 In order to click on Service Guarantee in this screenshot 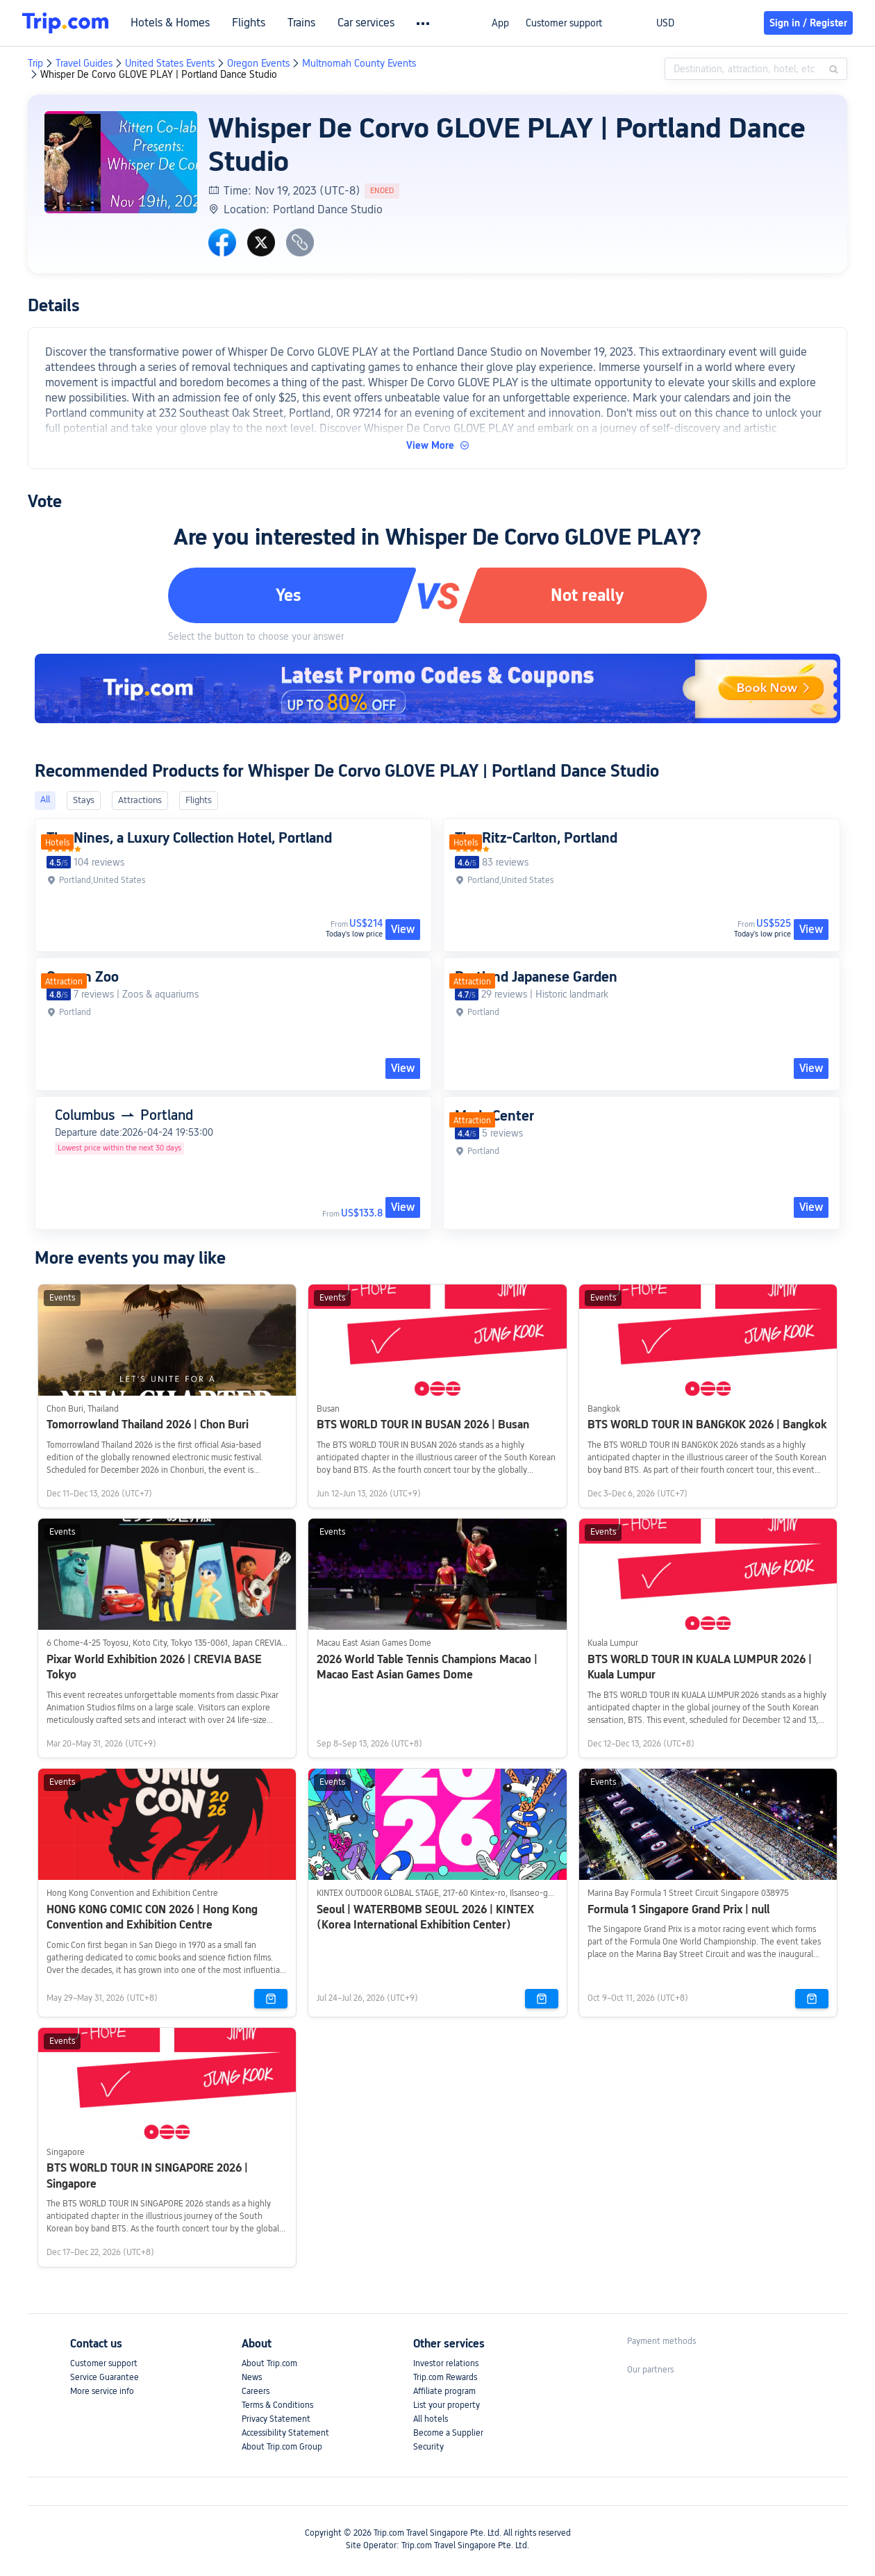, I will do `click(104, 2377)`.